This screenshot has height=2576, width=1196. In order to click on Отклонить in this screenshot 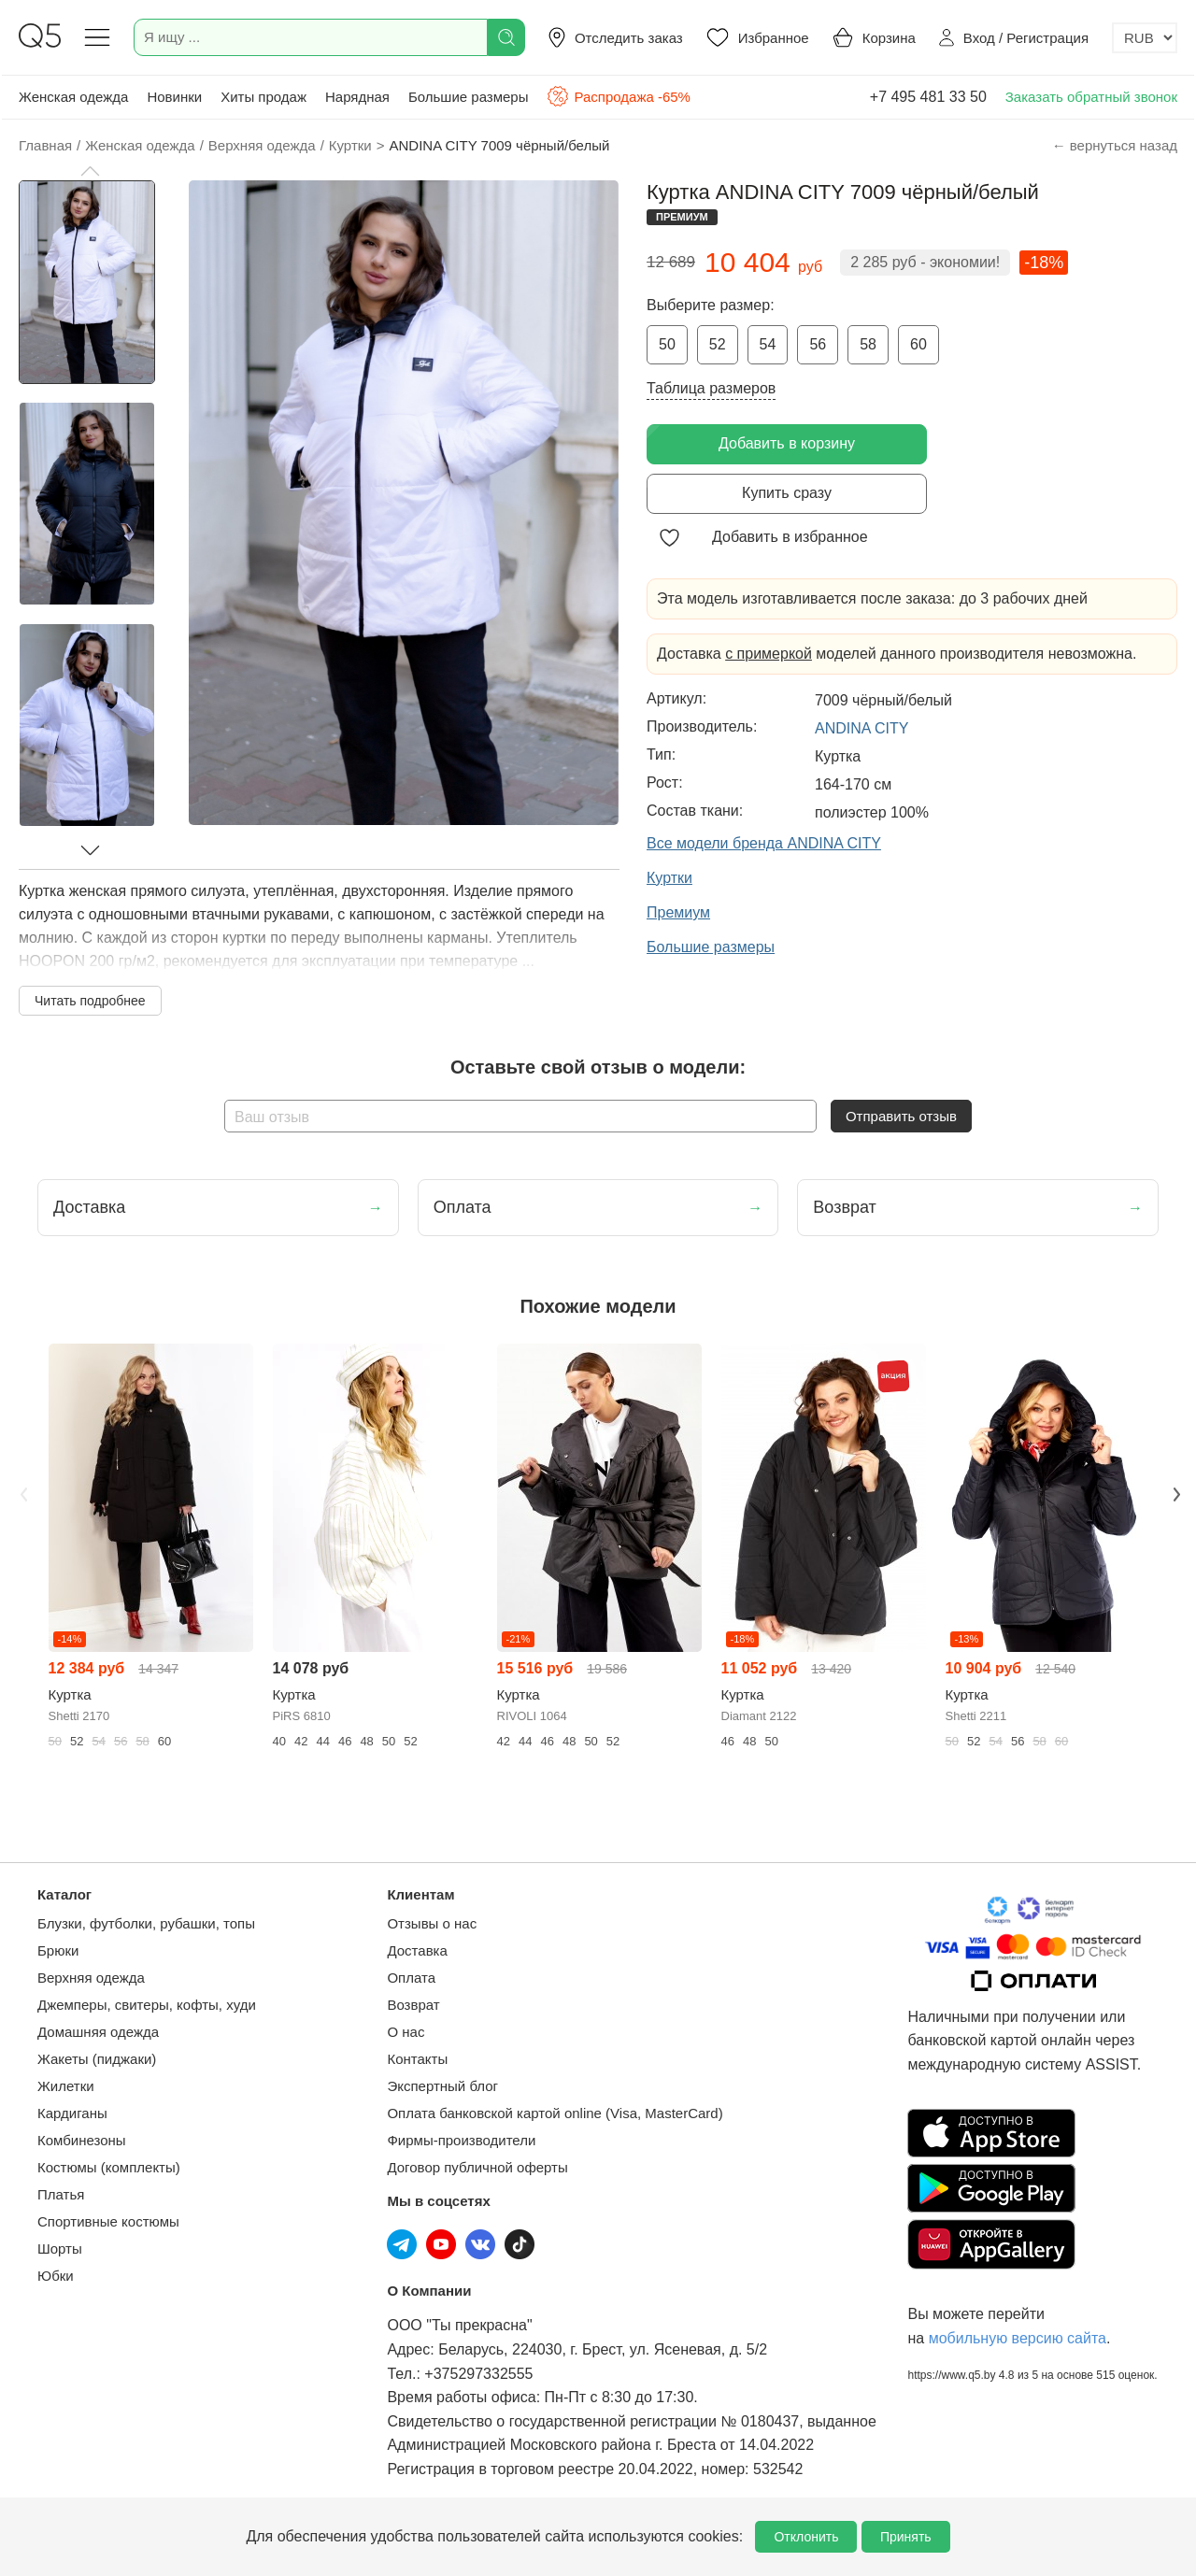, I will do `click(806, 2536)`.